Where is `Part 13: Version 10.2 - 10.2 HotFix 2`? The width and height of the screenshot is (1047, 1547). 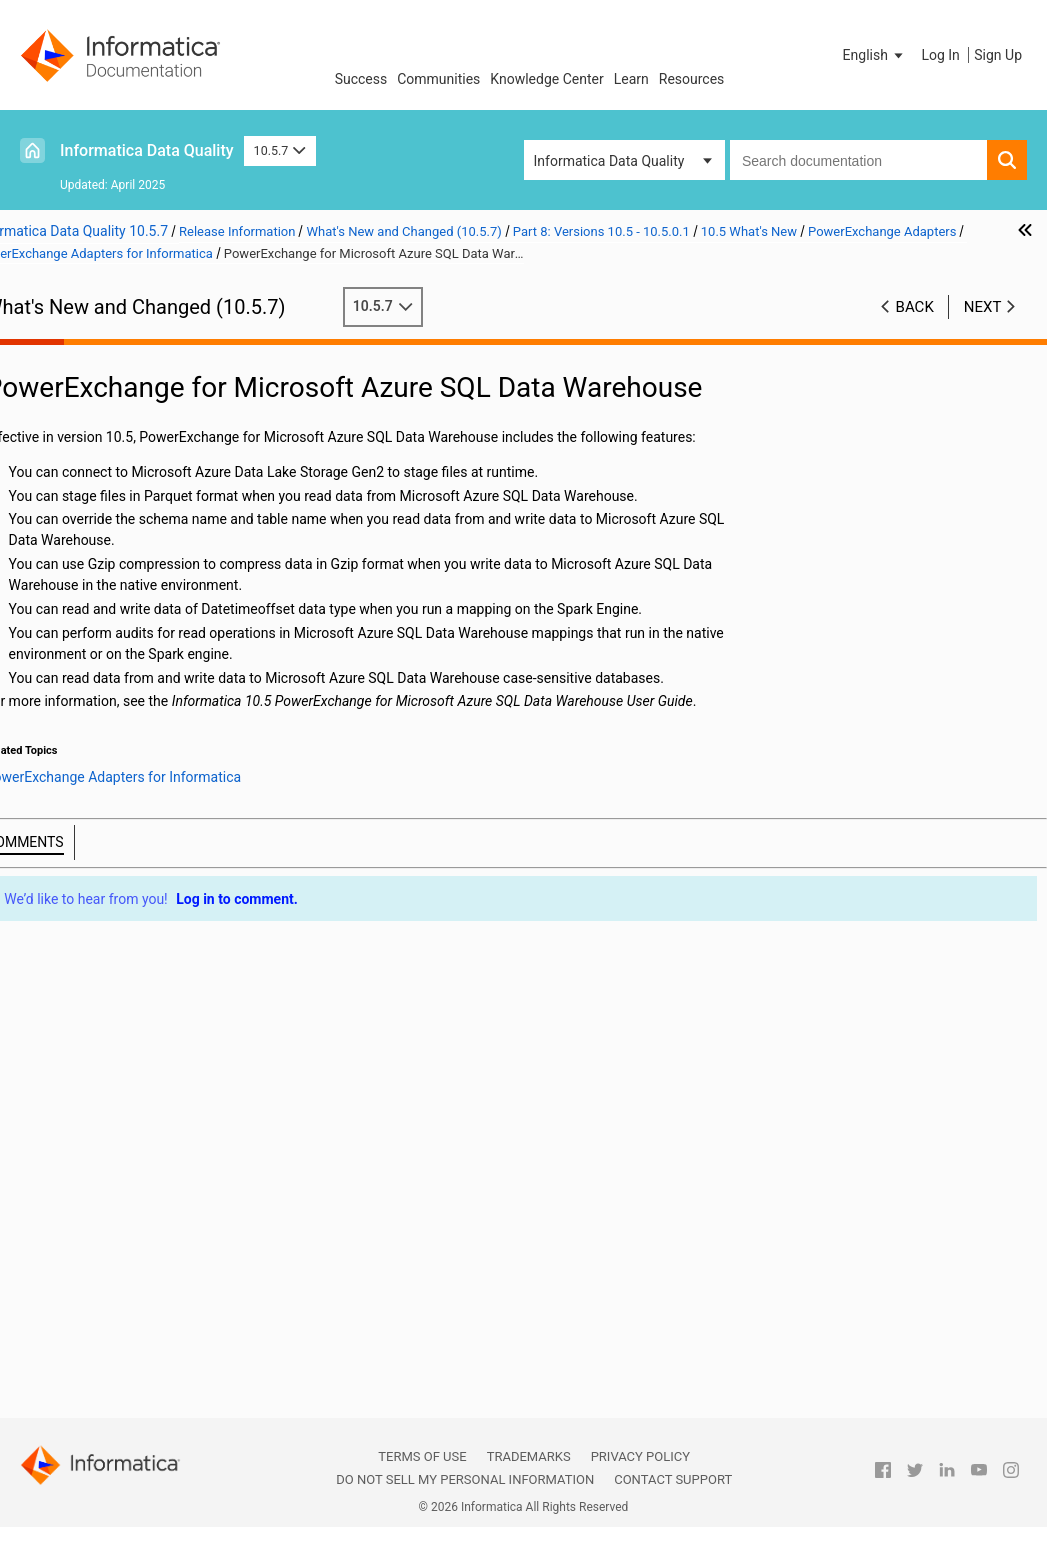 Part 13: Version 10.2 - 10.2 HotFix 2 is located at coordinates (145, 1407).